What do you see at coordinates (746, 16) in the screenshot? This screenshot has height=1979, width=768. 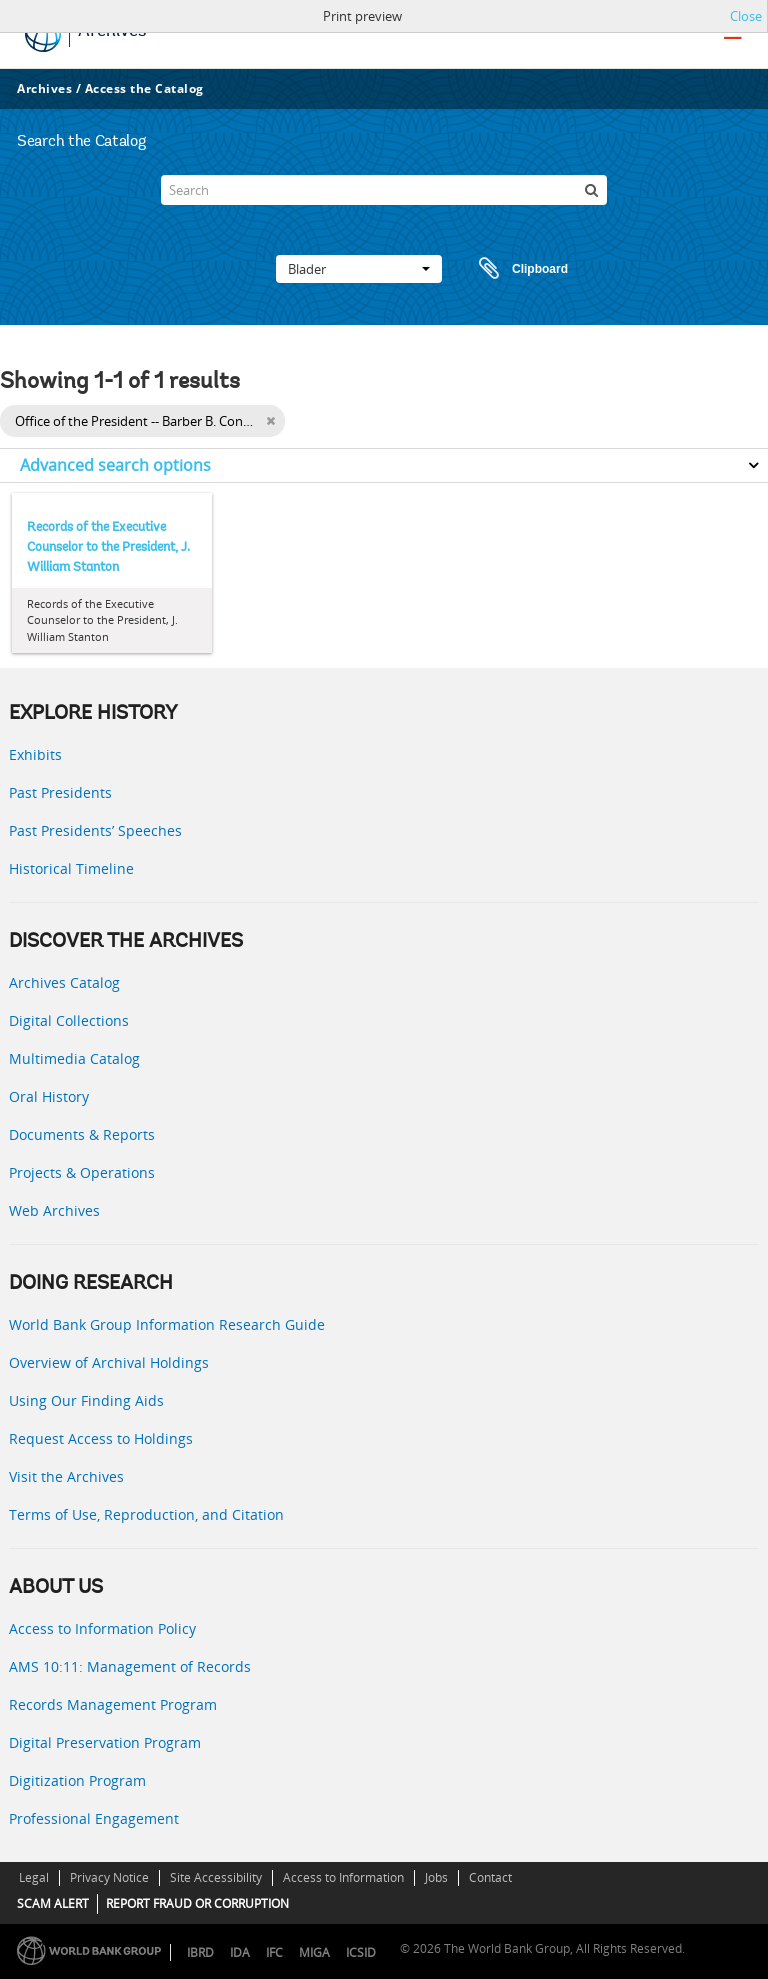 I see `Close` at bounding box center [746, 16].